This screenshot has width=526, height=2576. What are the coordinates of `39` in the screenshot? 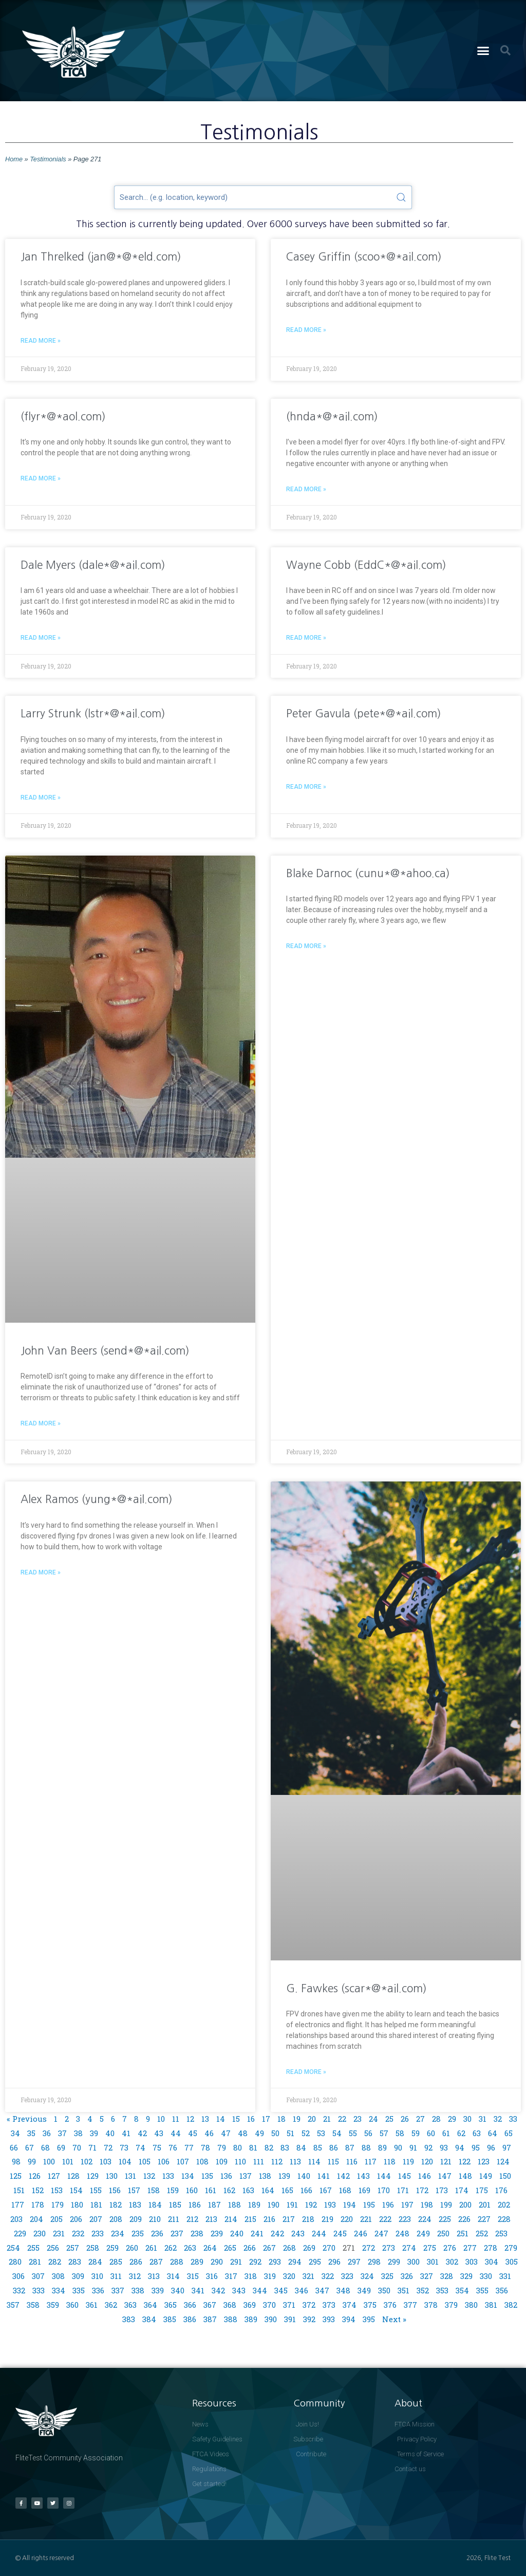 It's located at (94, 2133).